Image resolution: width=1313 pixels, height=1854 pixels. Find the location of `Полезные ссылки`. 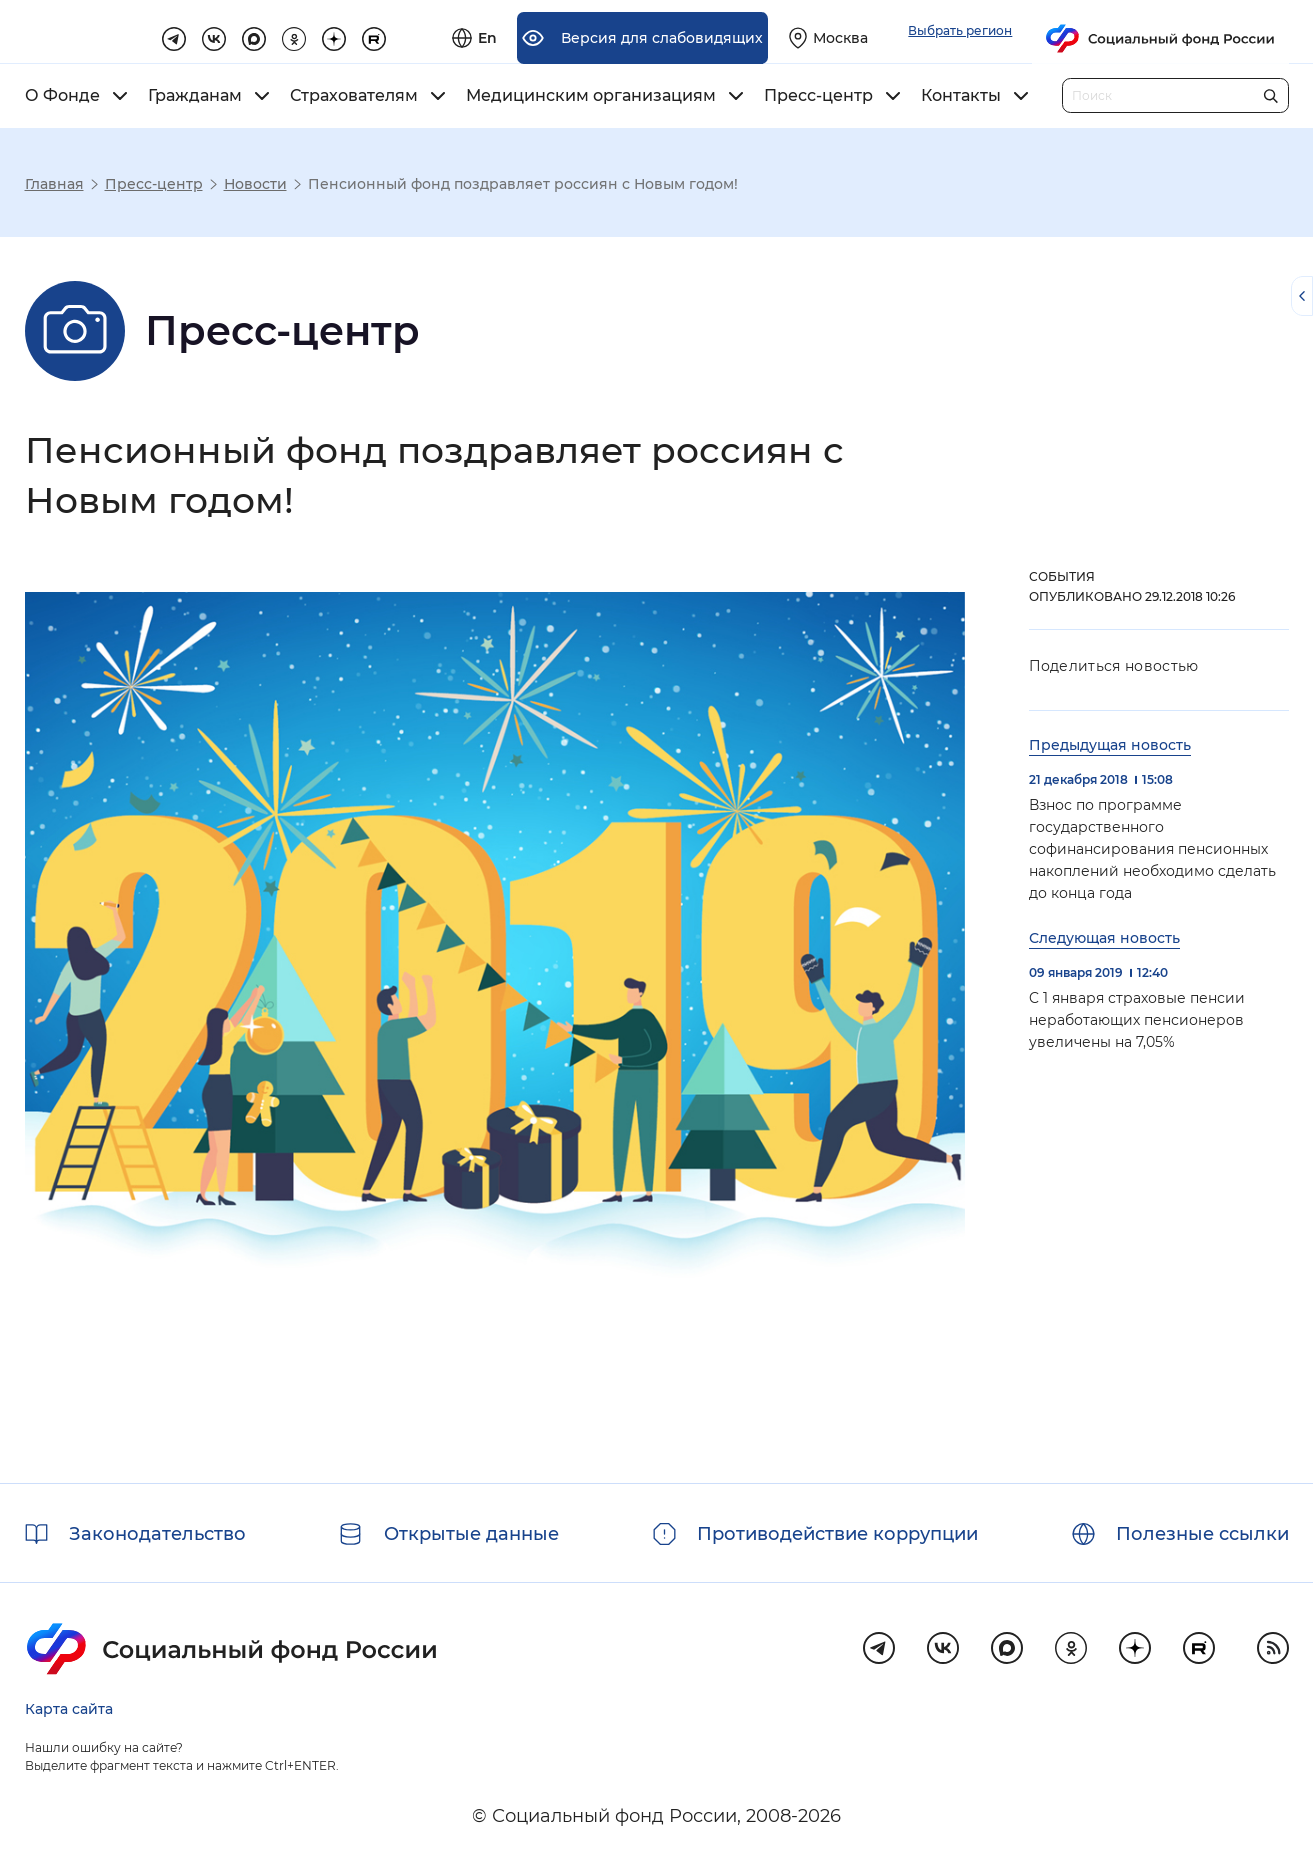

Полезные ссылки is located at coordinates (1202, 1534).